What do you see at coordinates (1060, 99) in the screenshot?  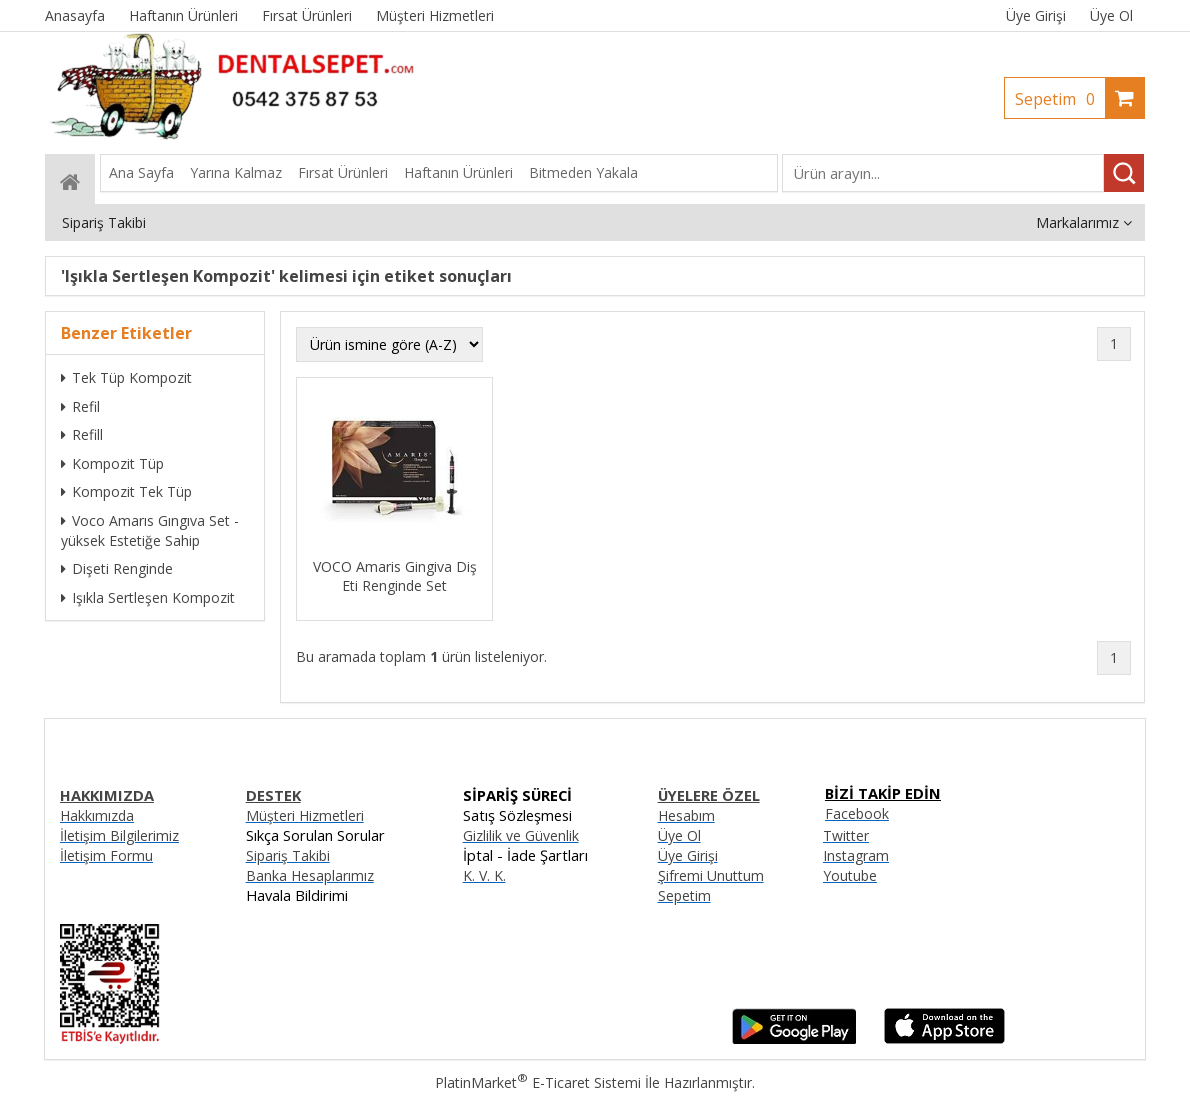 I see `Sepetim` at bounding box center [1060, 99].